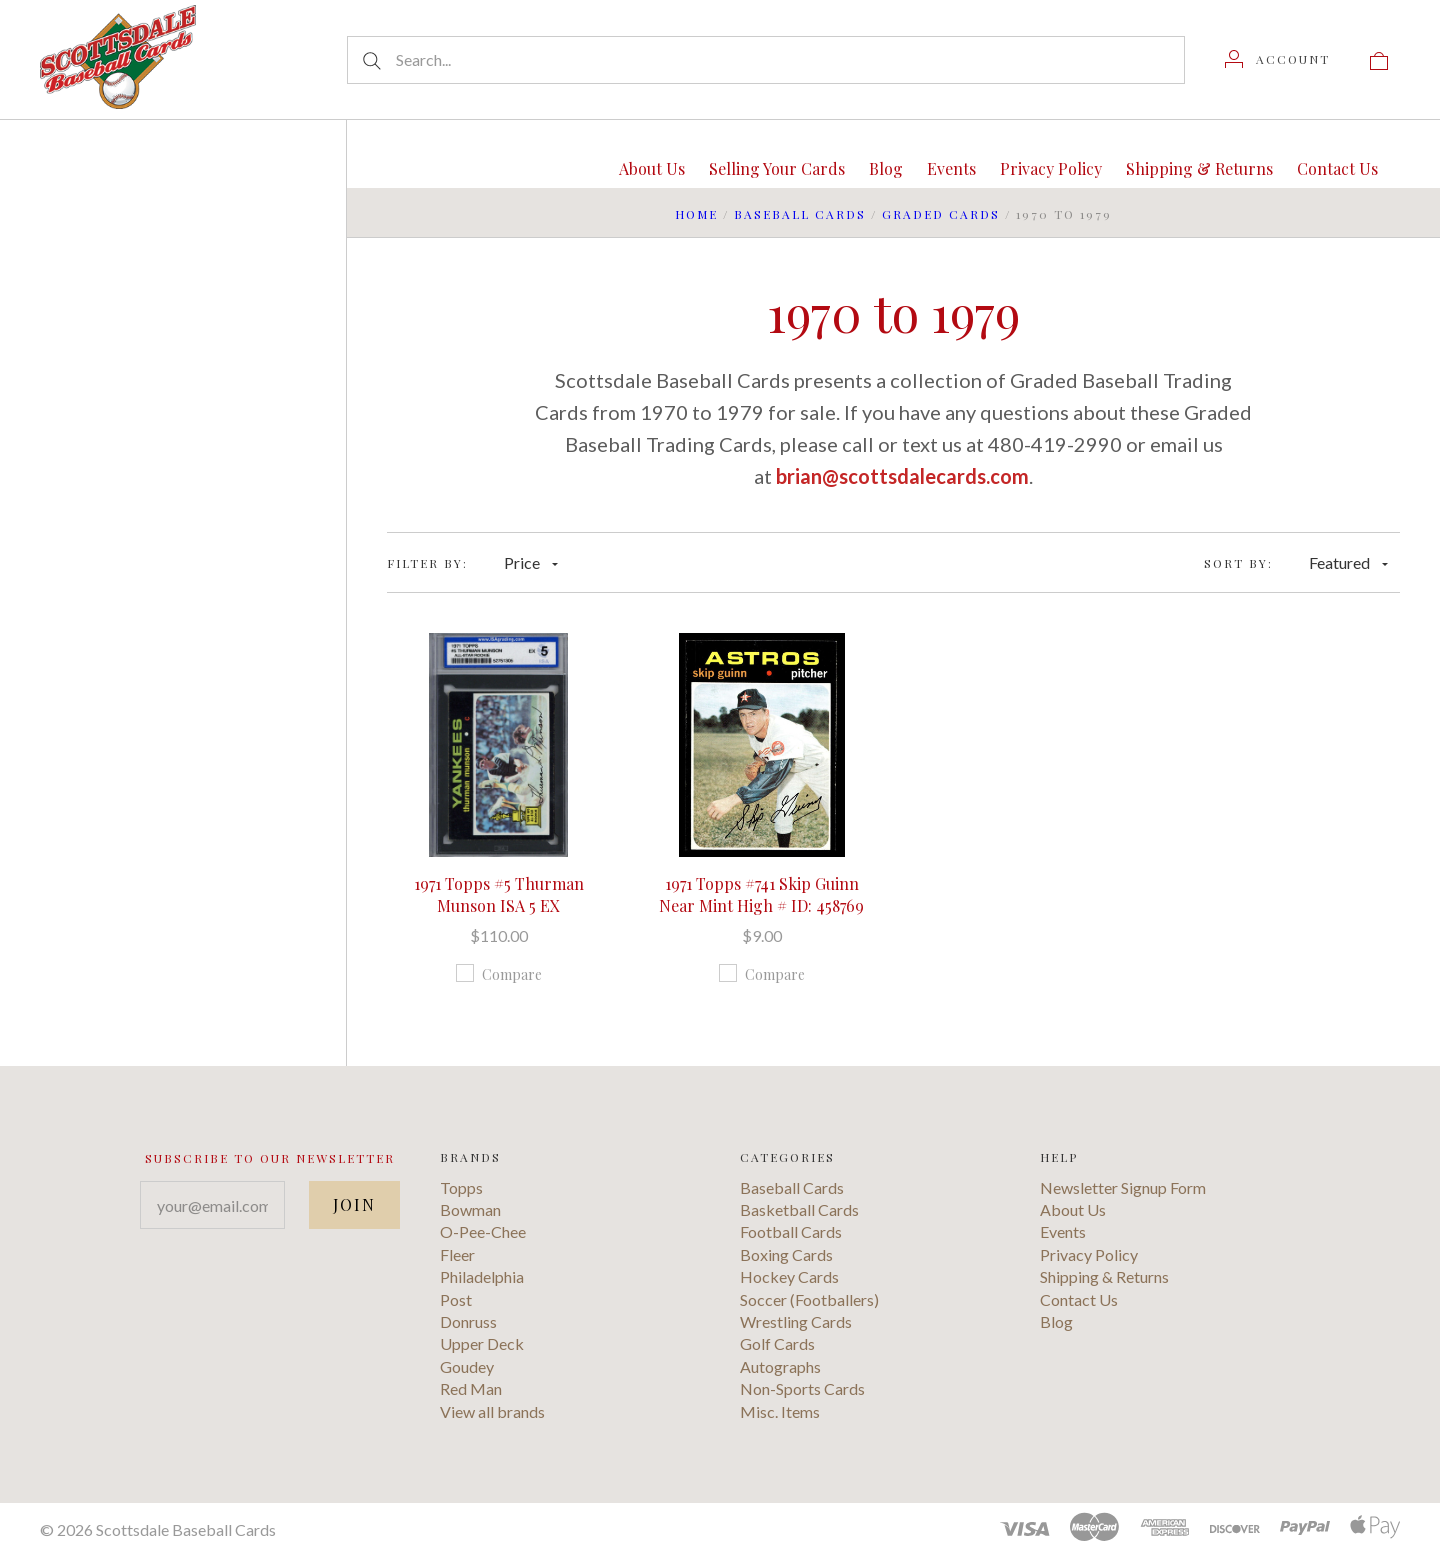 The width and height of the screenshot is (1440, 1557). What do you see at coordinates (499, 974) in the screenshot?
I see `Compare` at bounding box center [499, 974].